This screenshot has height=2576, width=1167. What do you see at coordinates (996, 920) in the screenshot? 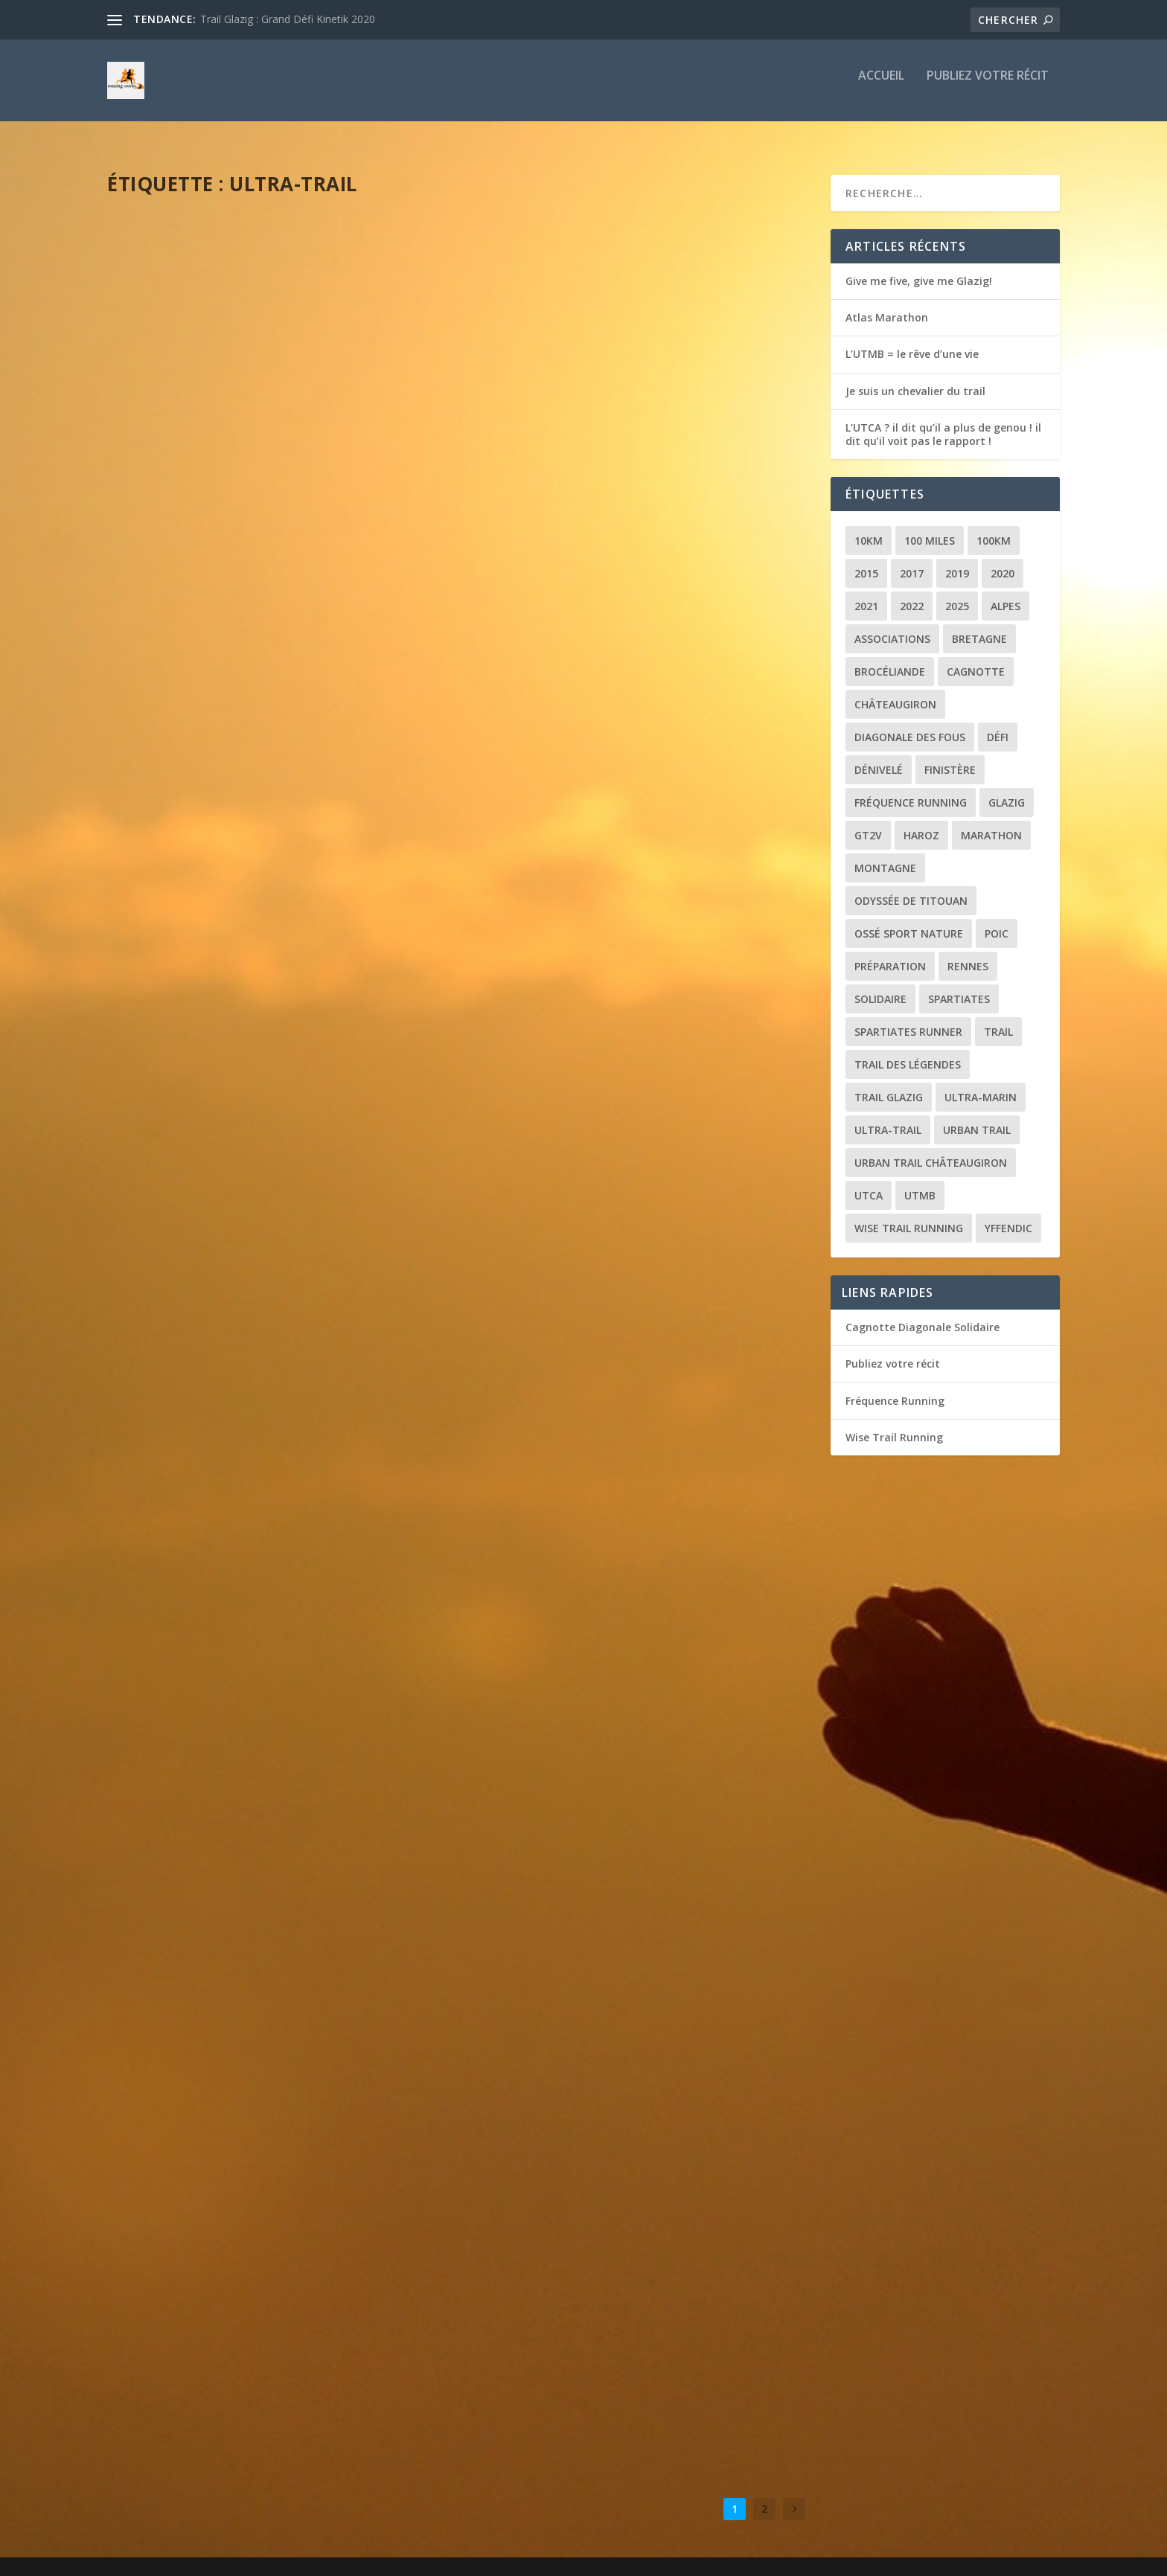
I see `POIC [POIC (3 éléments)]` at bounding box center [996, 920].